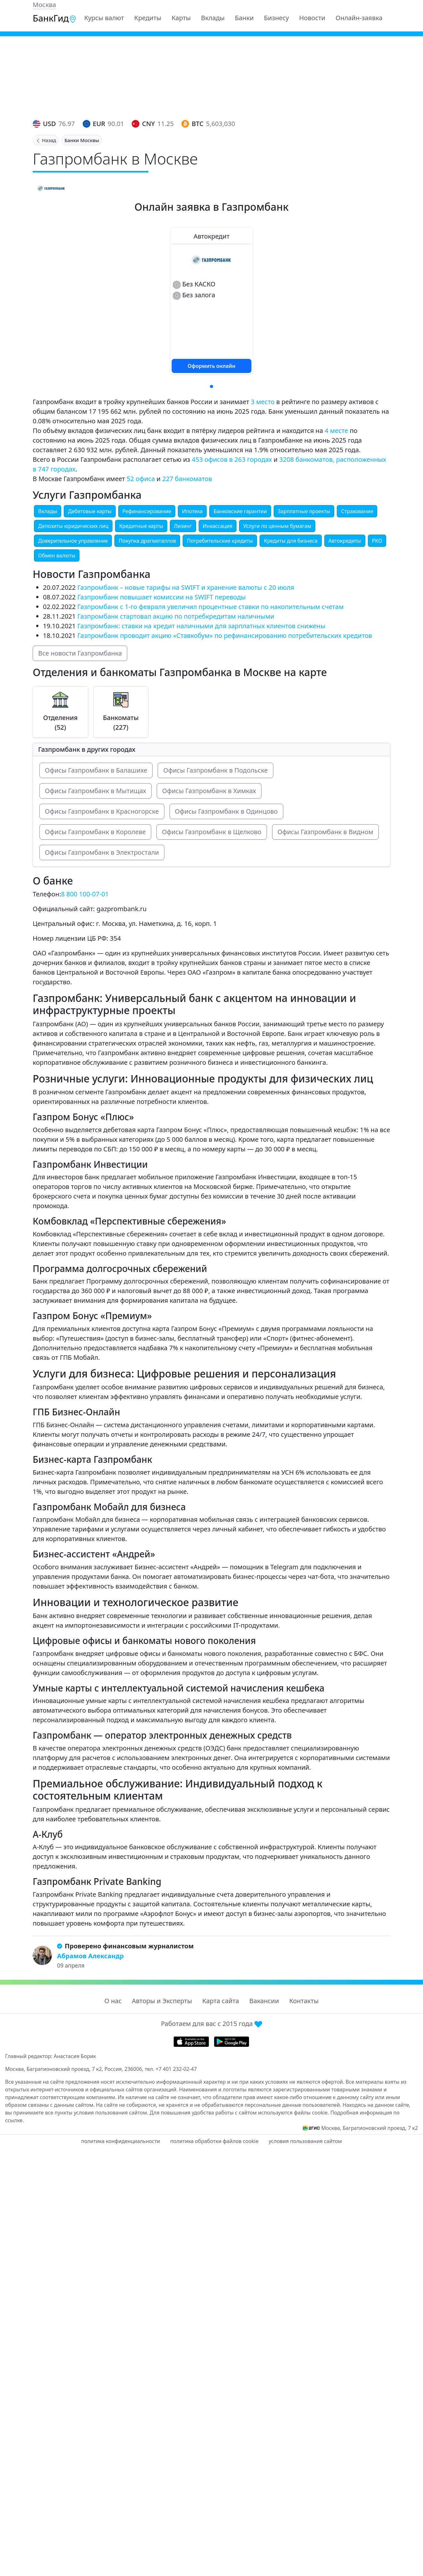 Image resolution: width=423 pixels, height=2576 pixels. I want to click on Москва, Багратионовский проезд, 7 к2, so click(369, 2127).